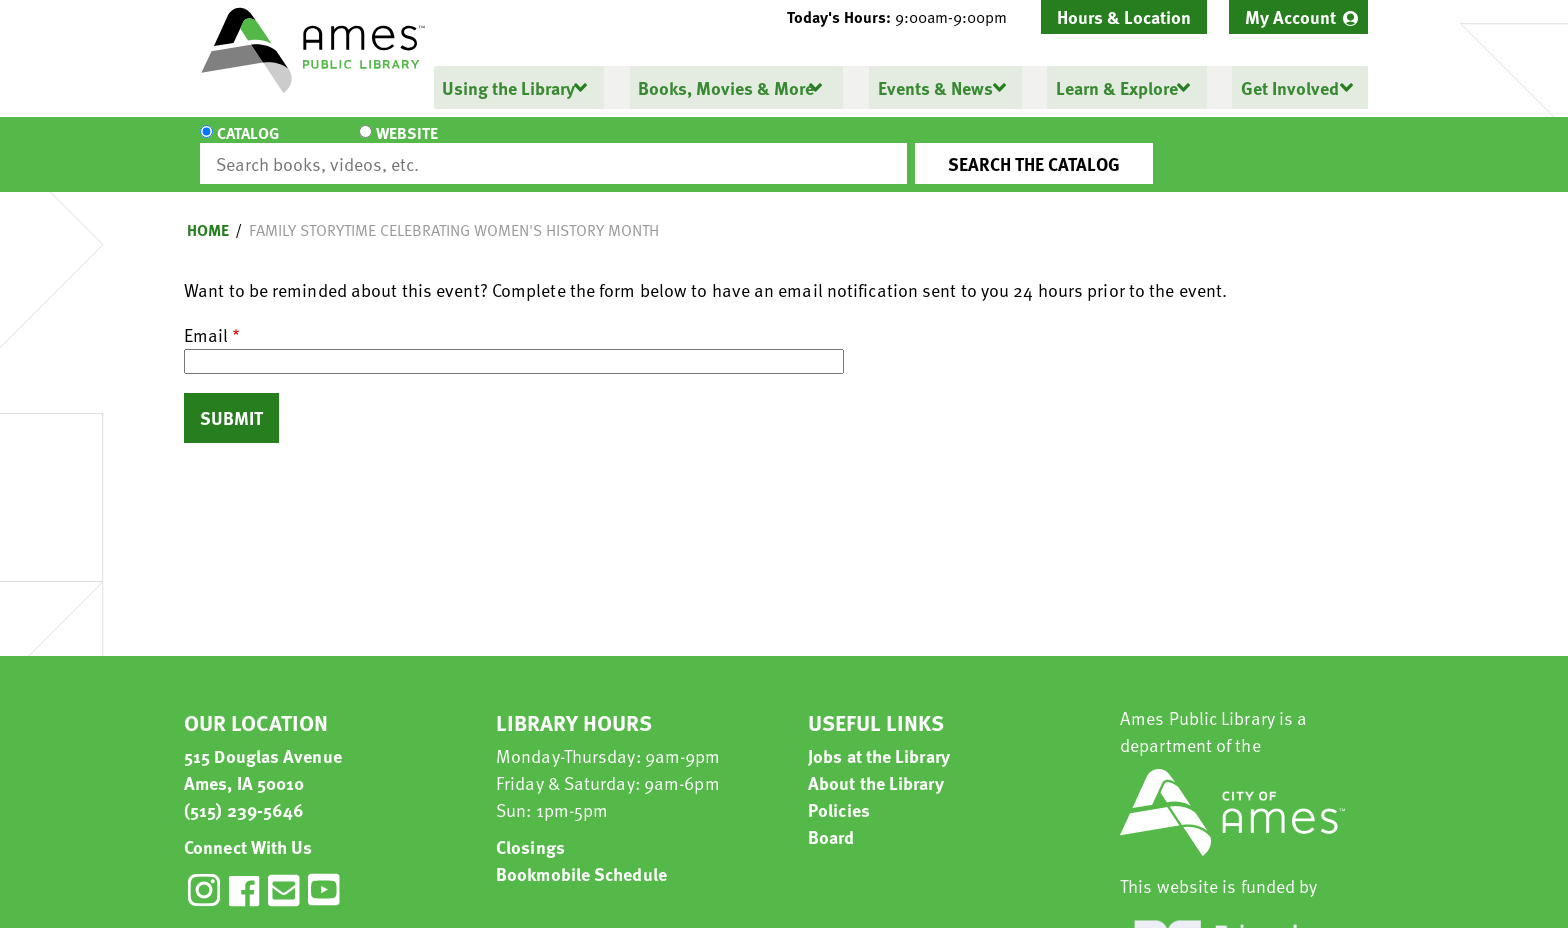 The height and width of the screenshot is (928, 1568). What do you see at coordinates (581, 855) in the screenshot?
I see `Bookmobile Schedule` at bounding box center [581, 855].